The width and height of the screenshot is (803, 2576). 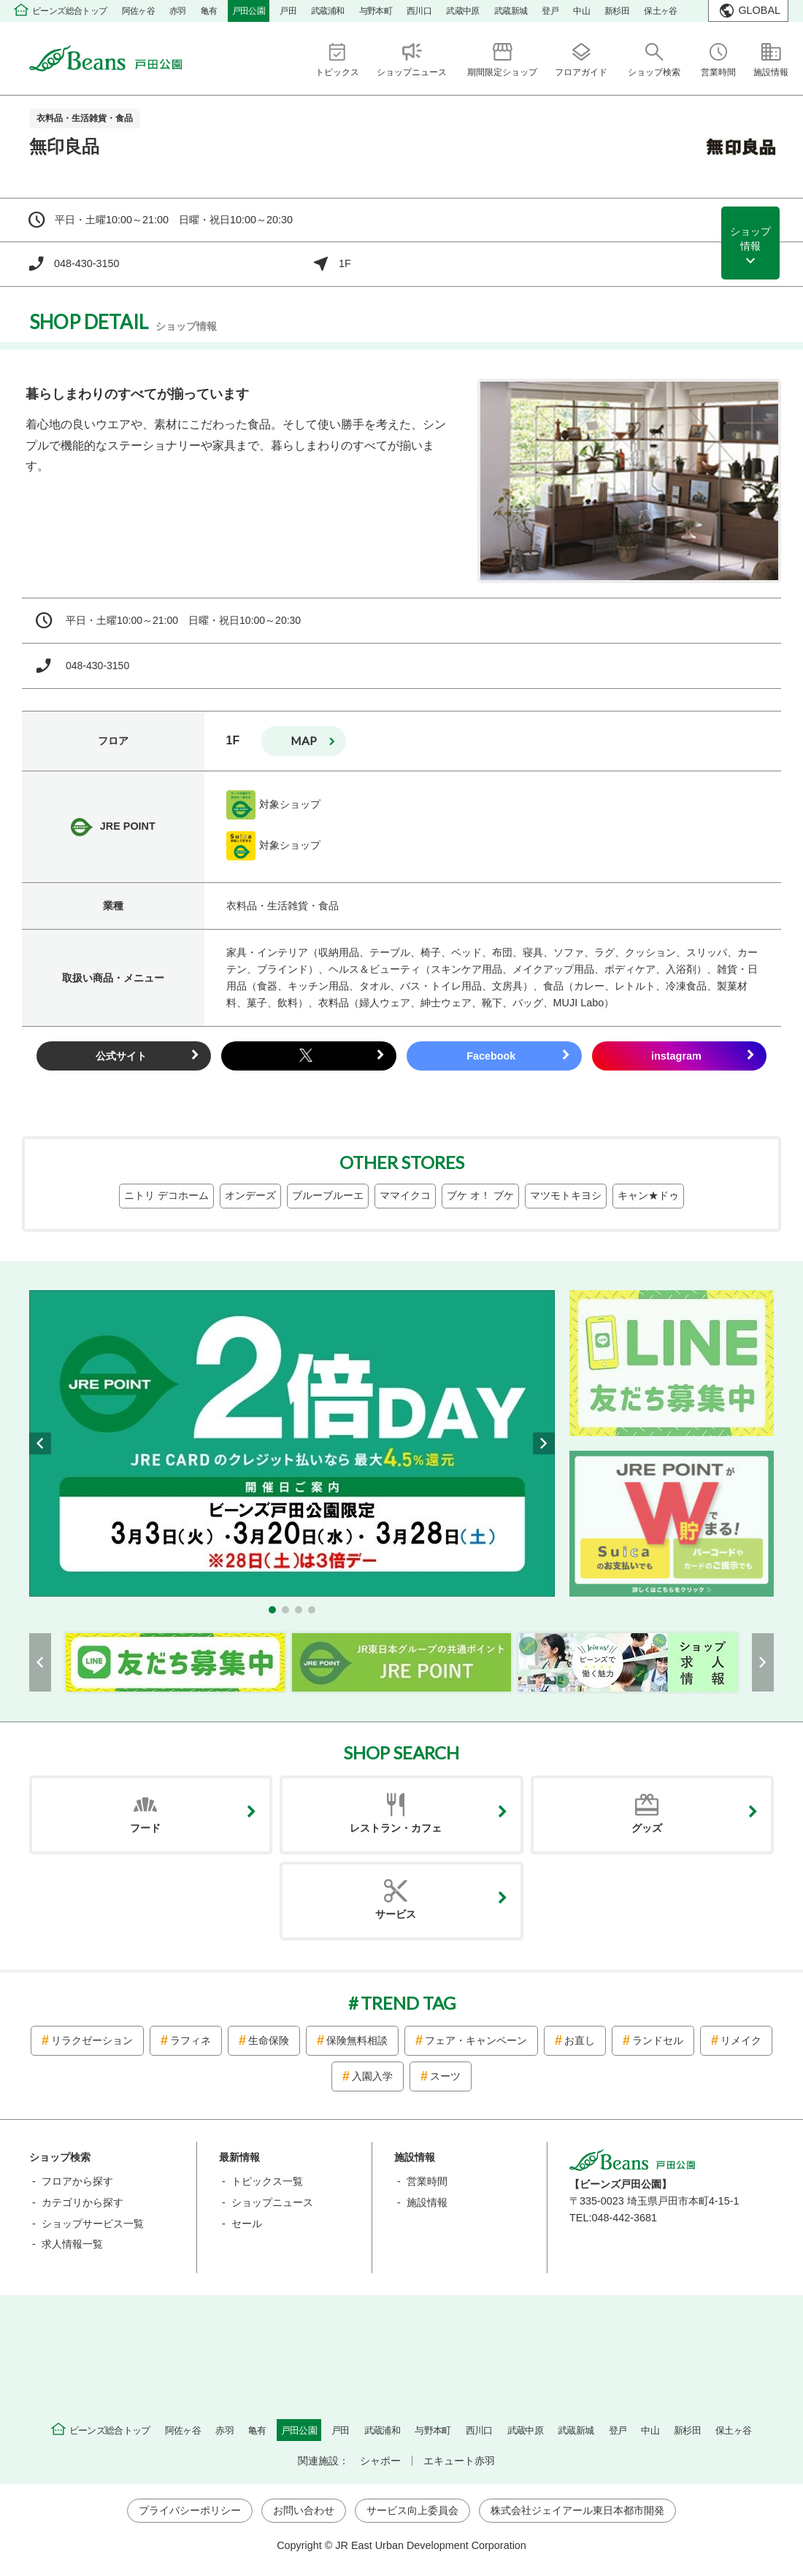 I want to click on 求人情報一覧, so click(x=72, y=2244).